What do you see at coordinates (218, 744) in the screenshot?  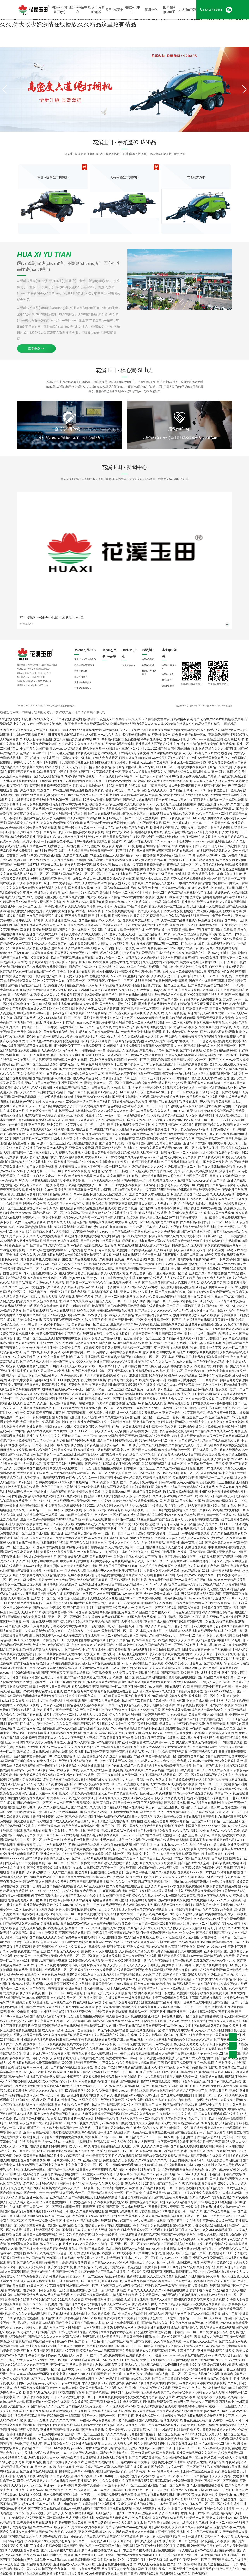 I see `极品美女流白浆免费视频` at bounding box center [218, 744].